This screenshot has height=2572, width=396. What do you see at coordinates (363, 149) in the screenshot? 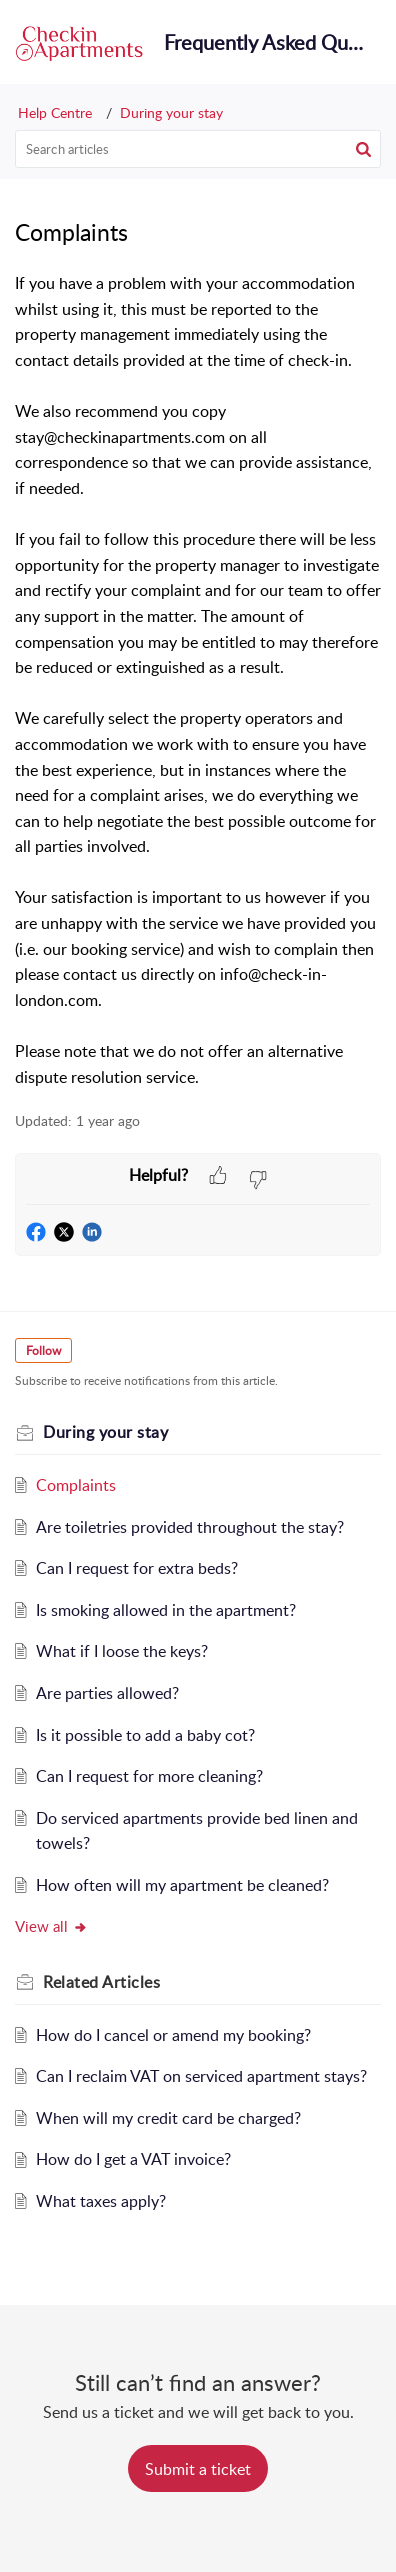
I see `[button]` at bounding box center [363, 149].